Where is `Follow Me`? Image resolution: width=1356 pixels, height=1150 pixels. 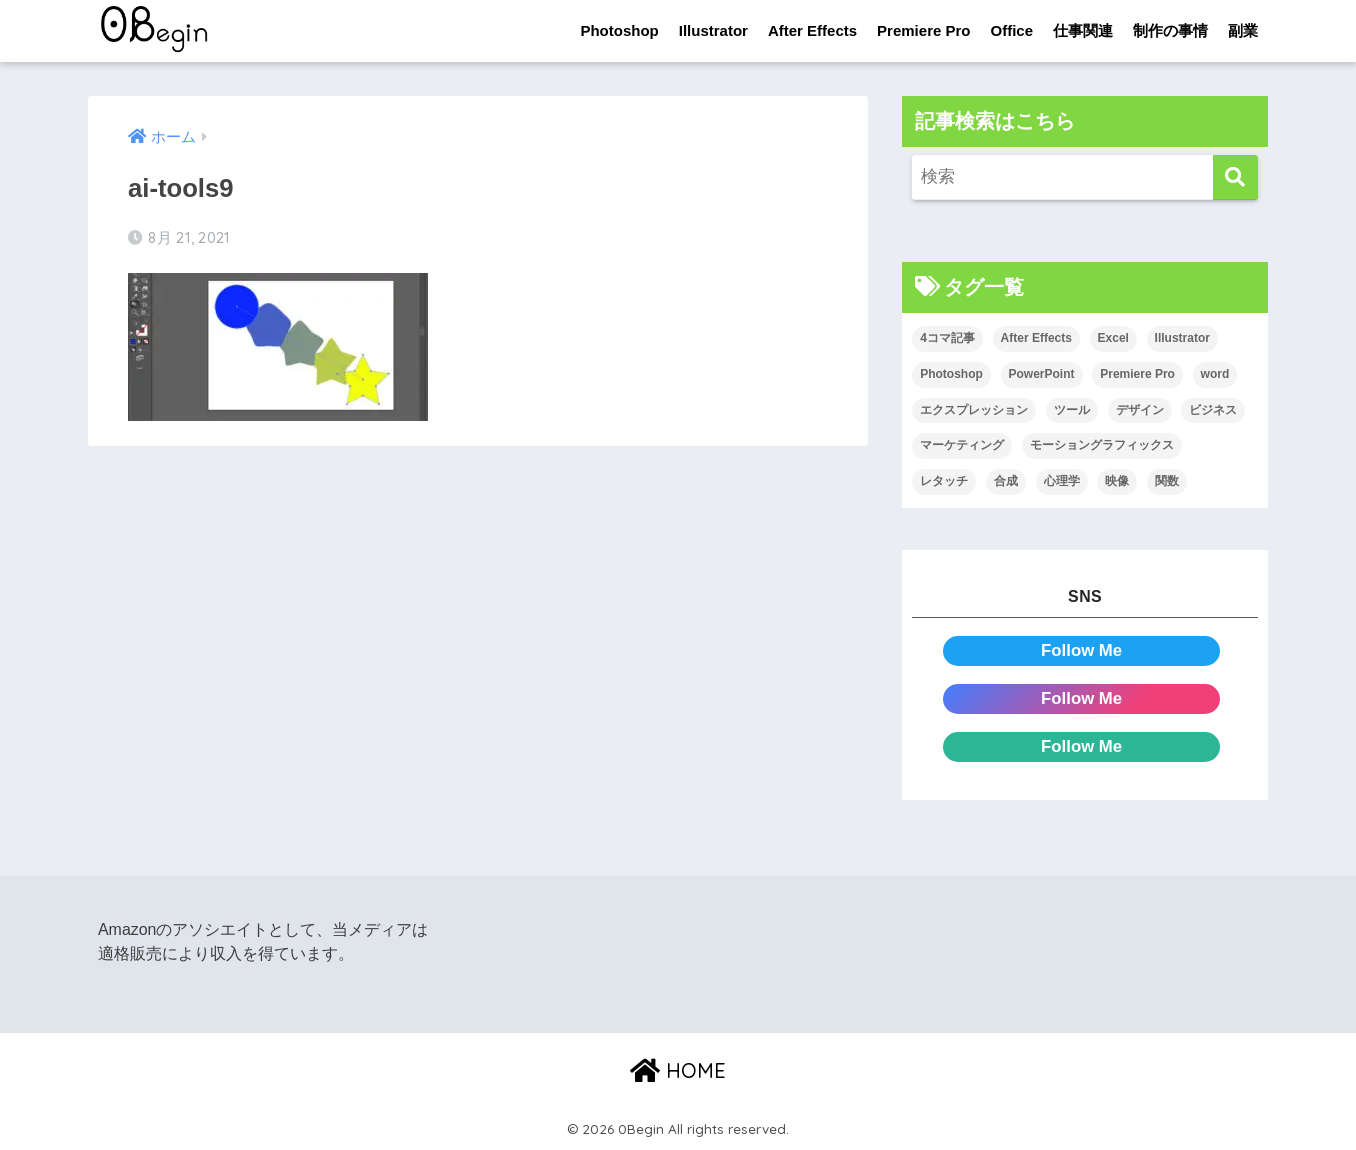 Follow Me is located at coordinates (1081, 650).